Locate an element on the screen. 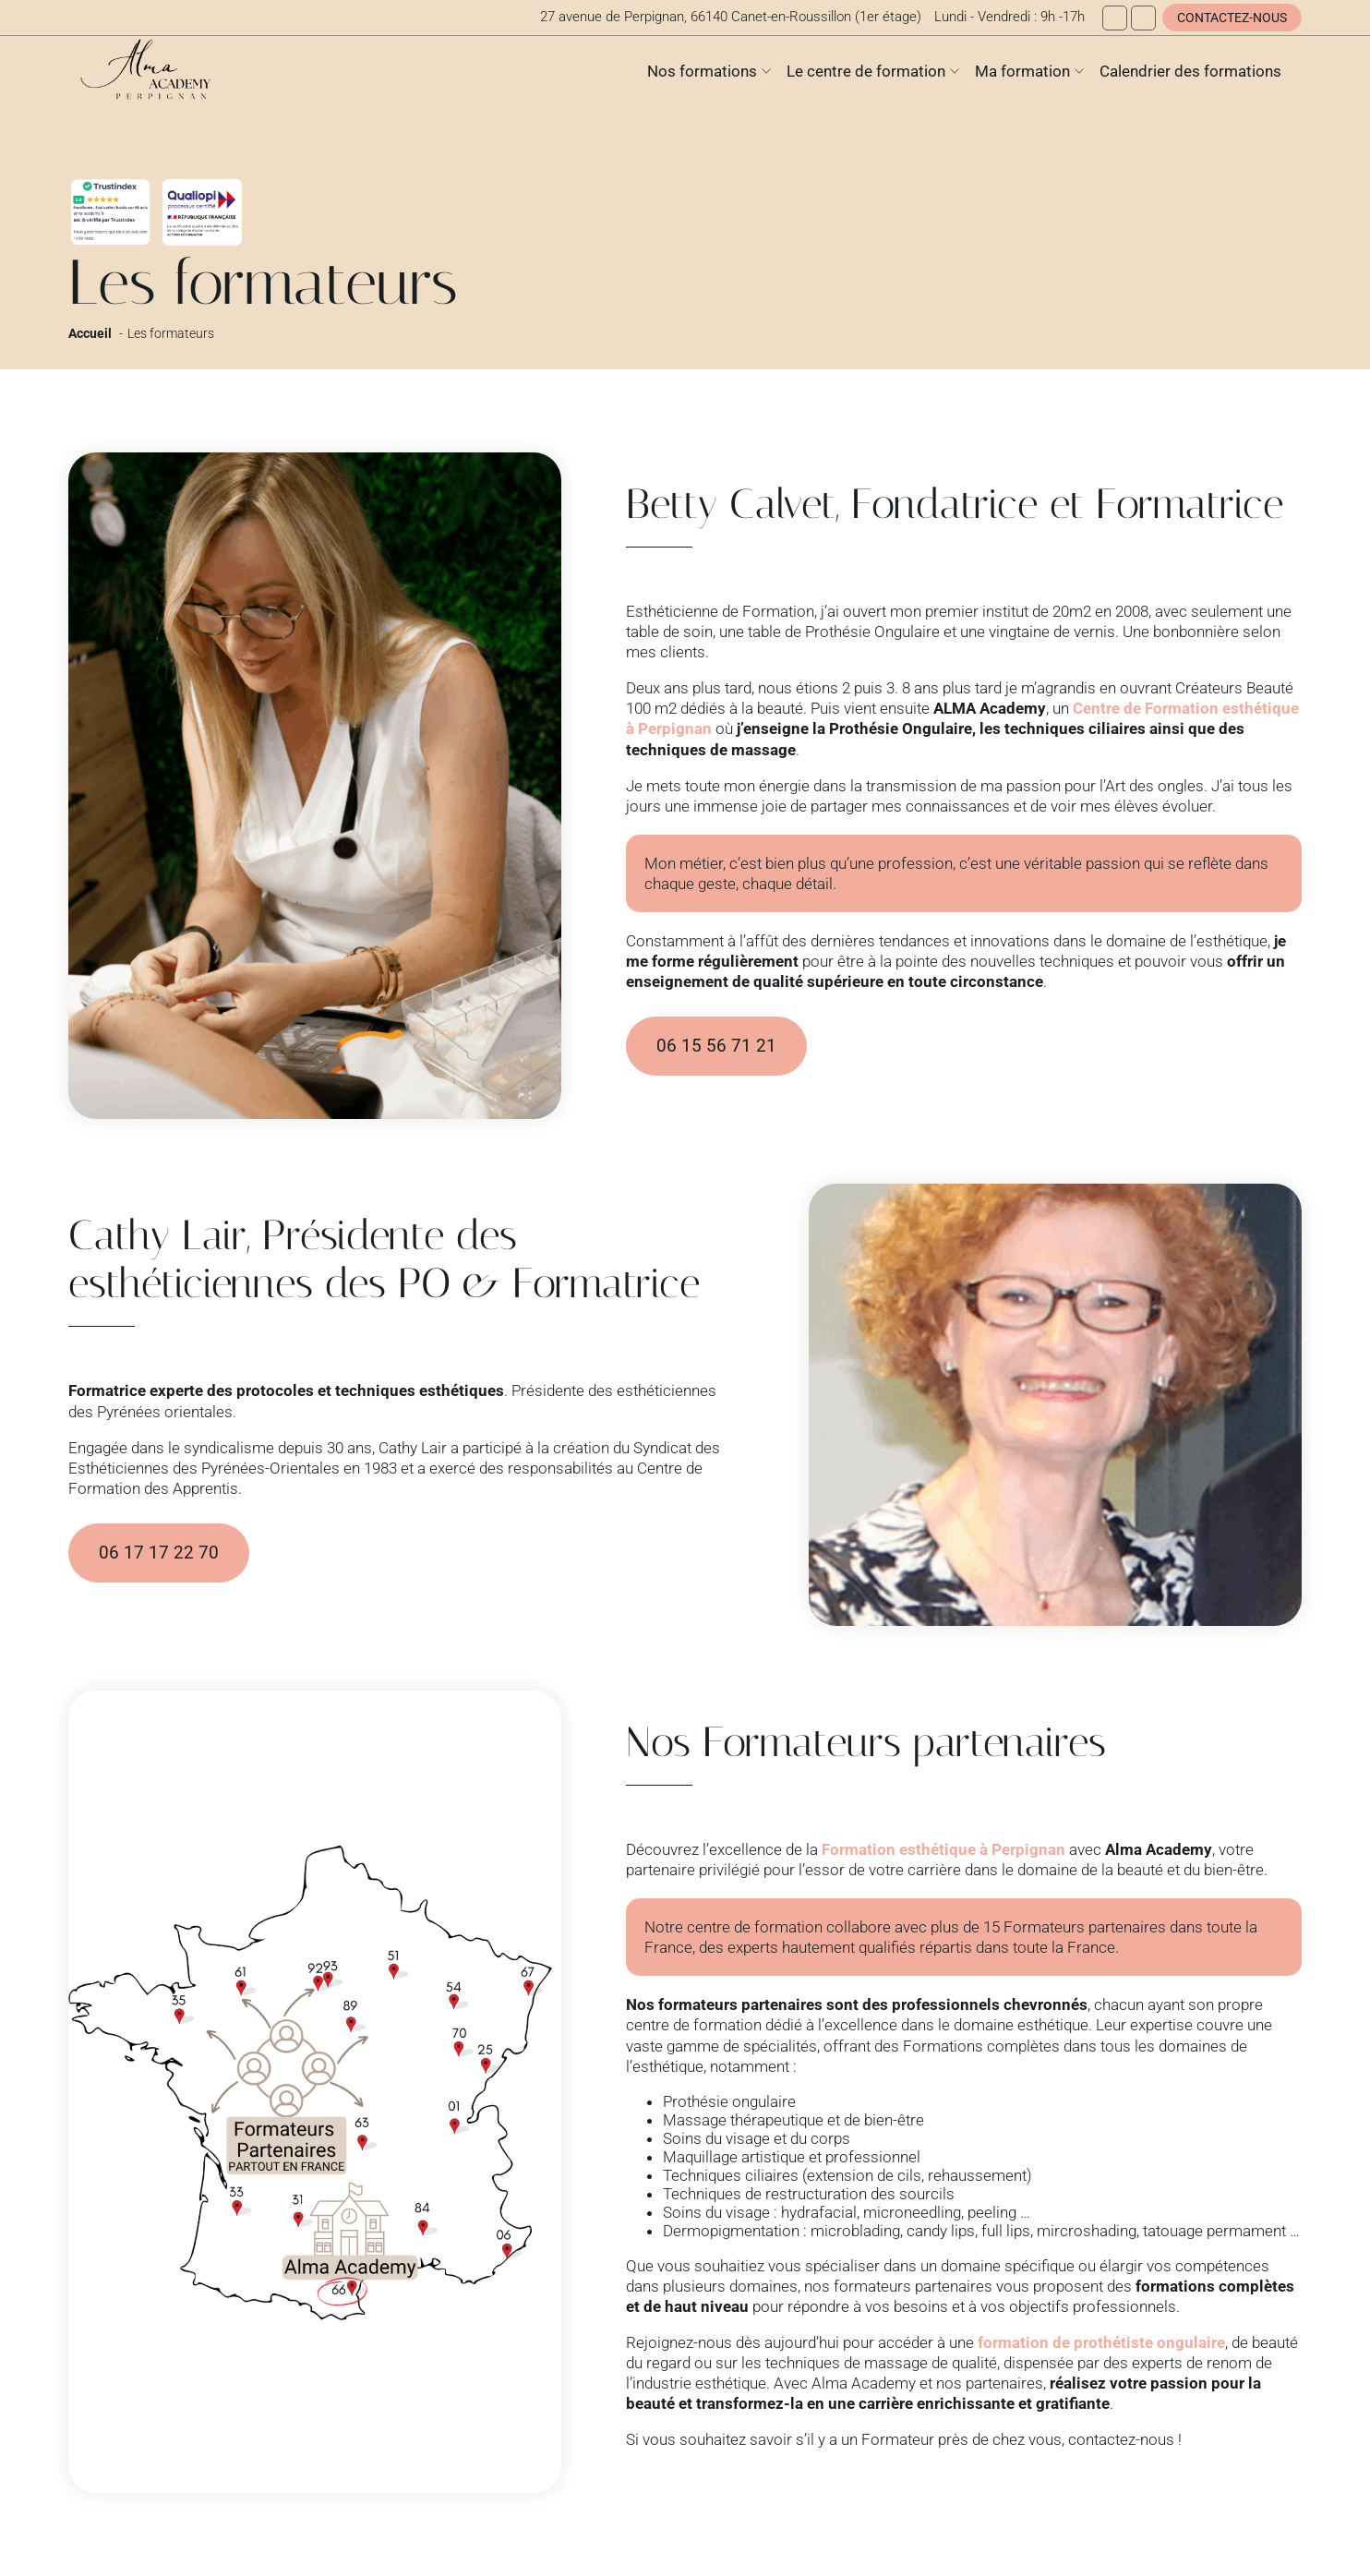 This screenshot has width=1370, height=2576. formation de prothétiste ongulaire is located at coordinates (1101, 2342).